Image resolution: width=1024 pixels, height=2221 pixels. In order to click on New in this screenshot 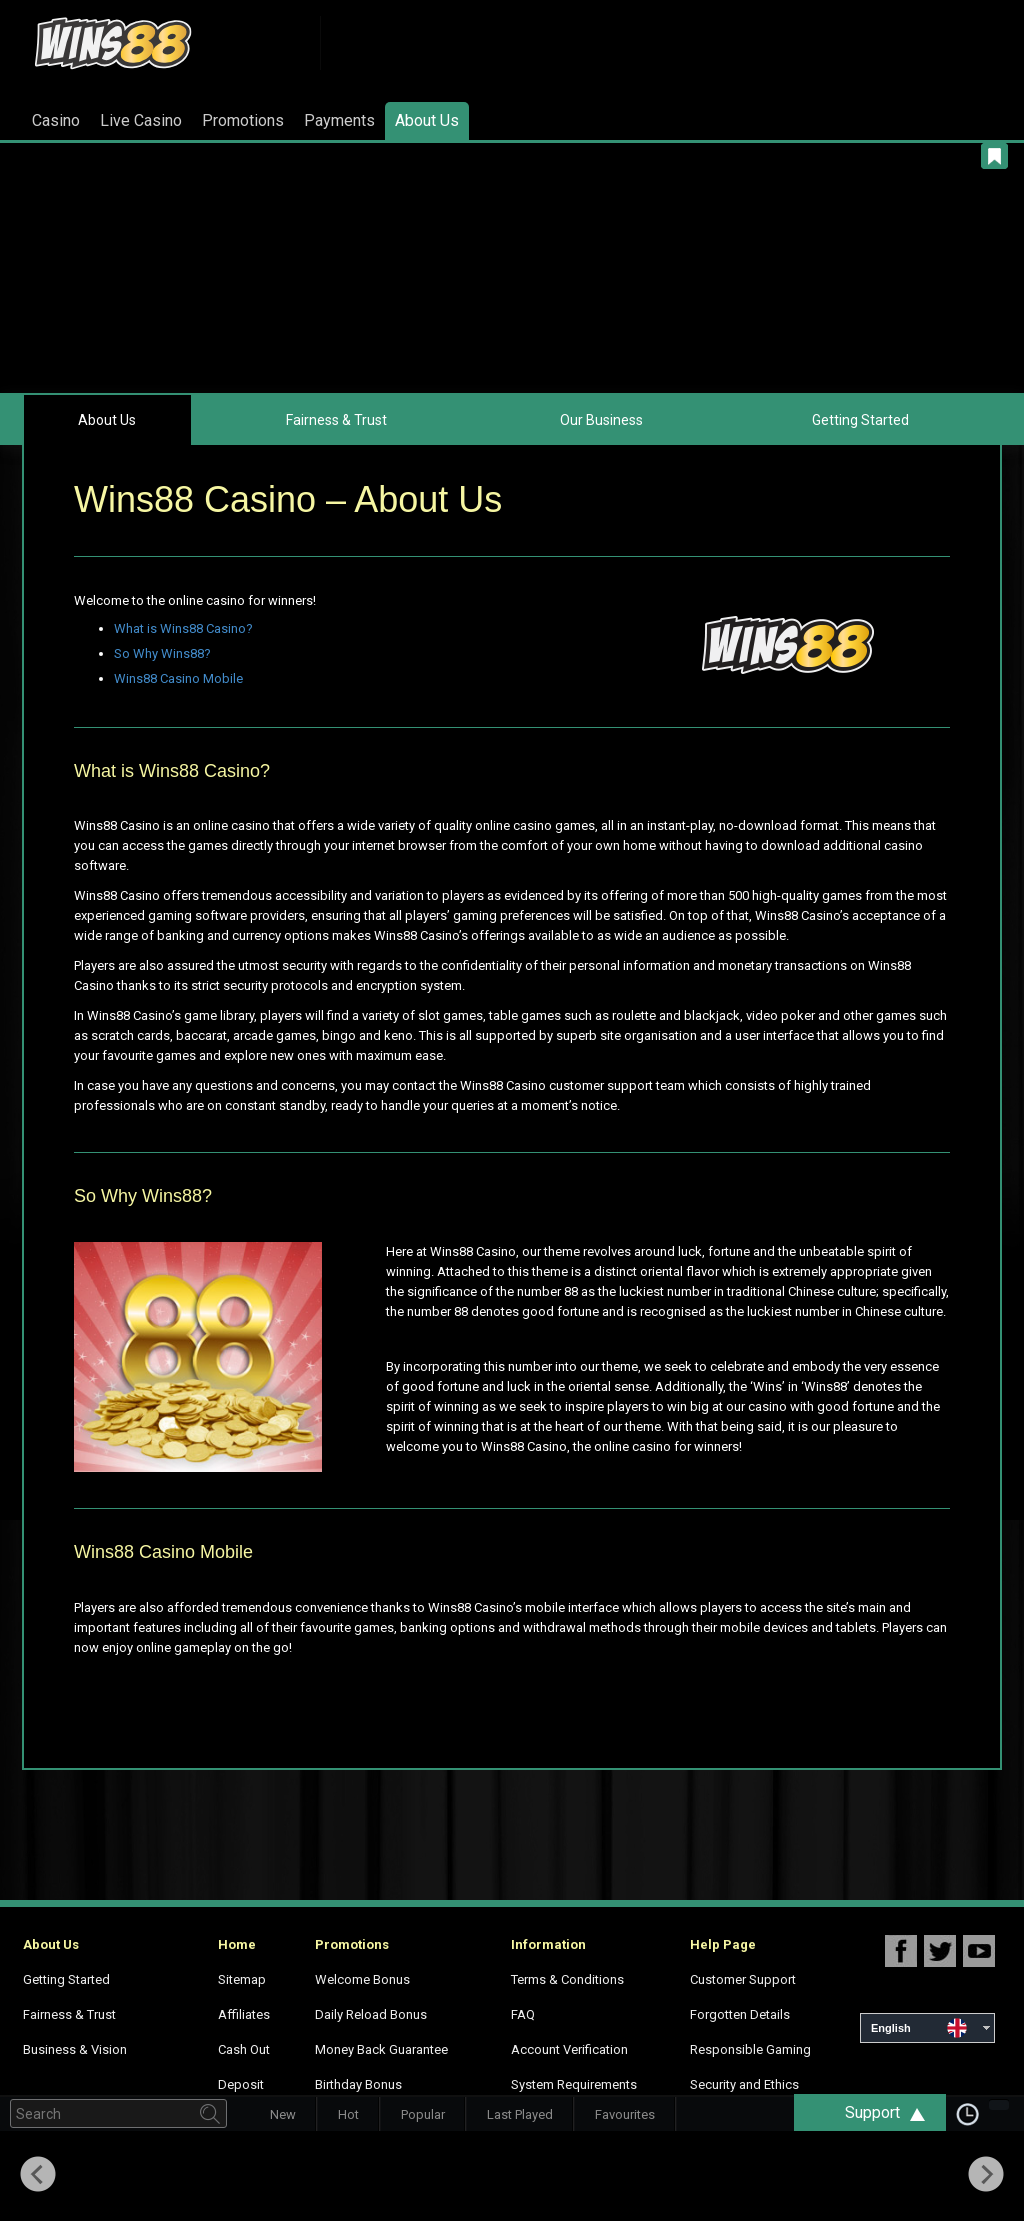, I will do `click(283, 2114)`.